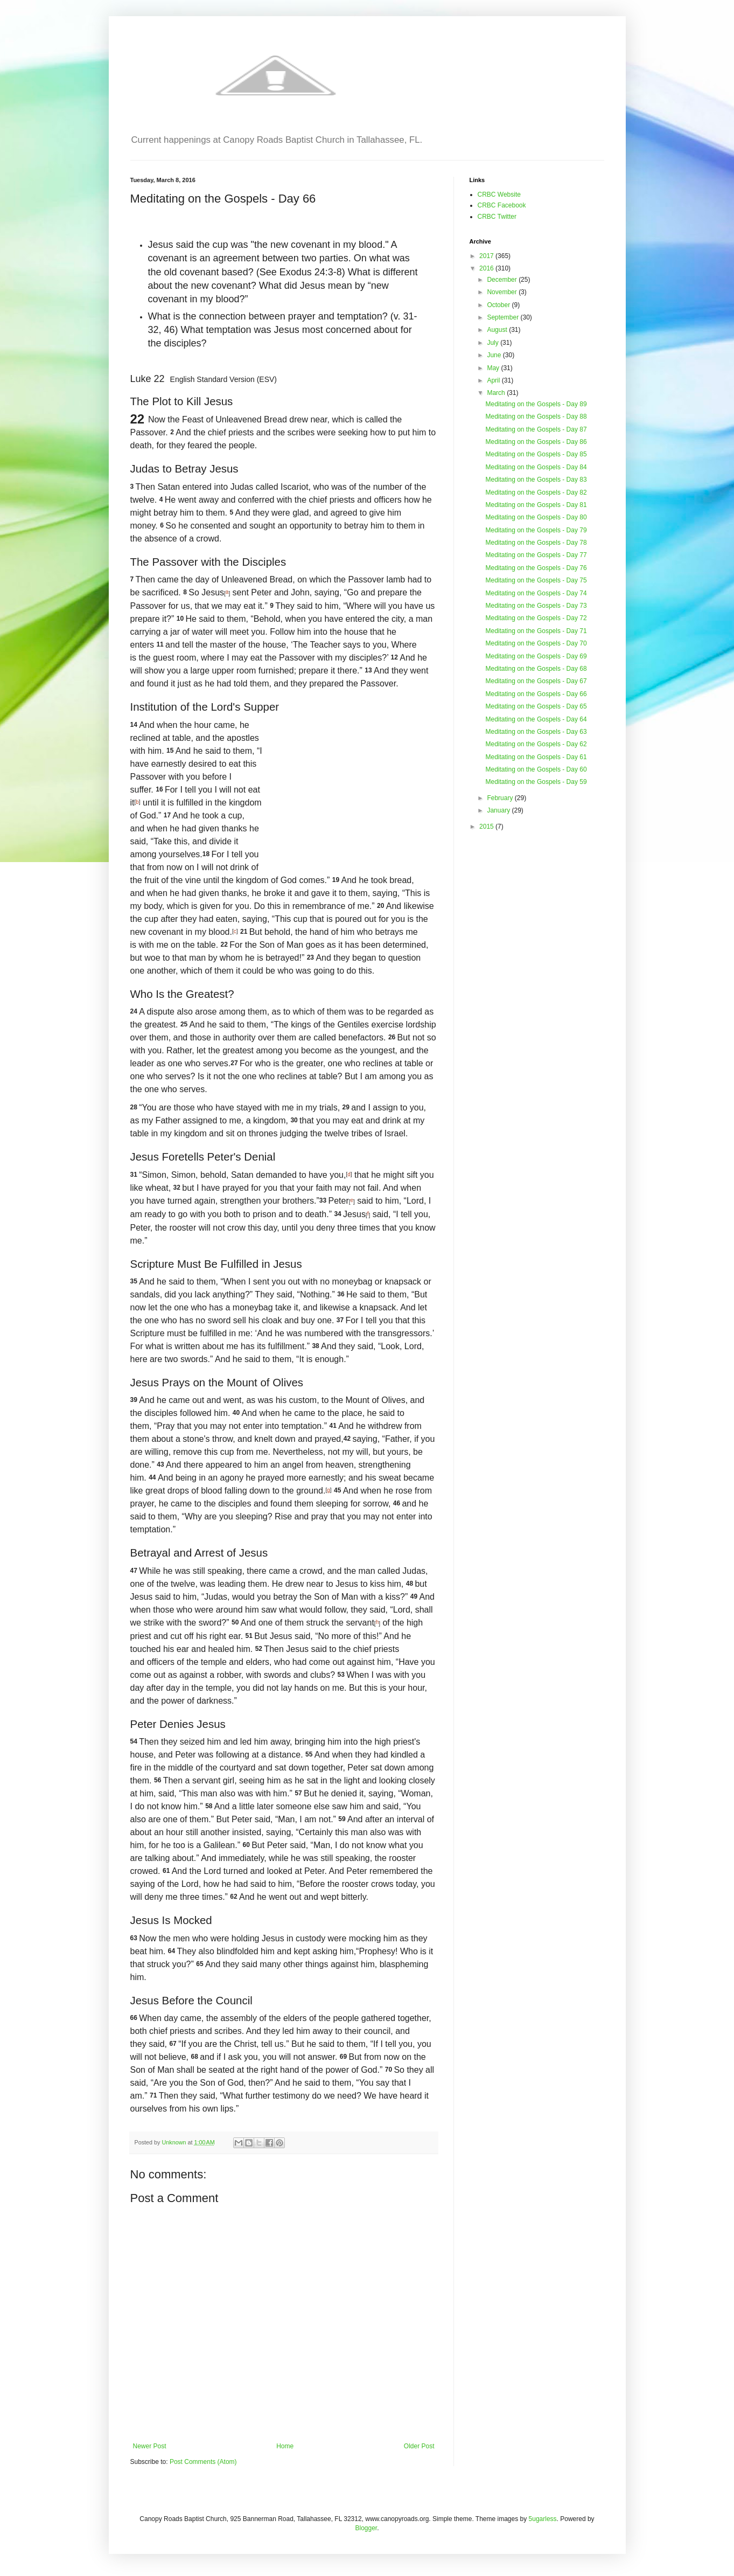 The height and width of the screenshot is (2576, 734). Describe the element at coordinates (498, 330) in the screenshot. I see `August` at that location.